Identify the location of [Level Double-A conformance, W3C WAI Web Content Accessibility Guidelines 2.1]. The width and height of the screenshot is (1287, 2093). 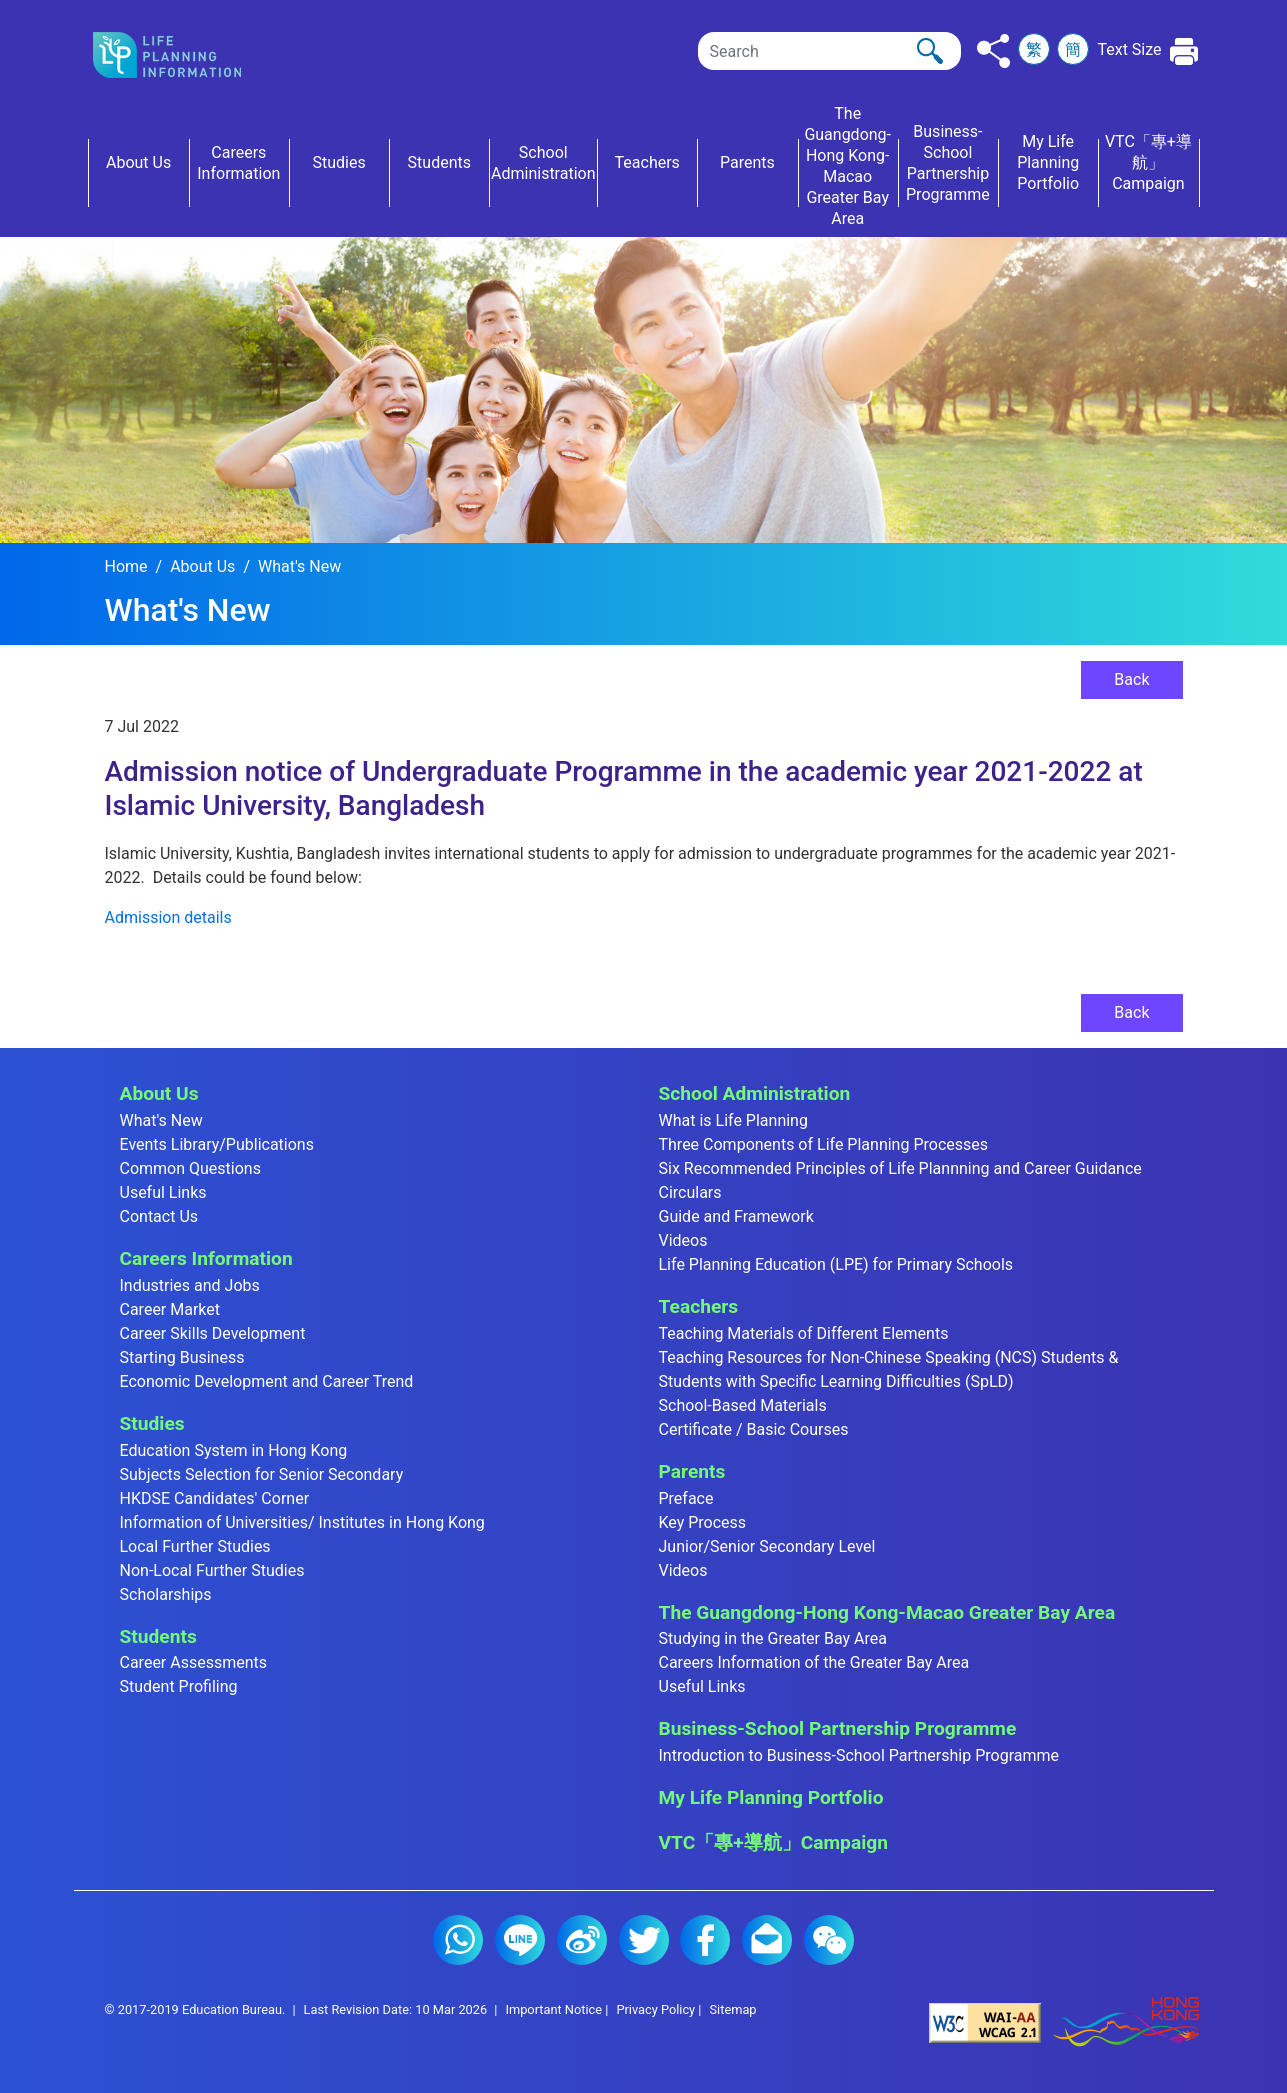
(985, 2022).